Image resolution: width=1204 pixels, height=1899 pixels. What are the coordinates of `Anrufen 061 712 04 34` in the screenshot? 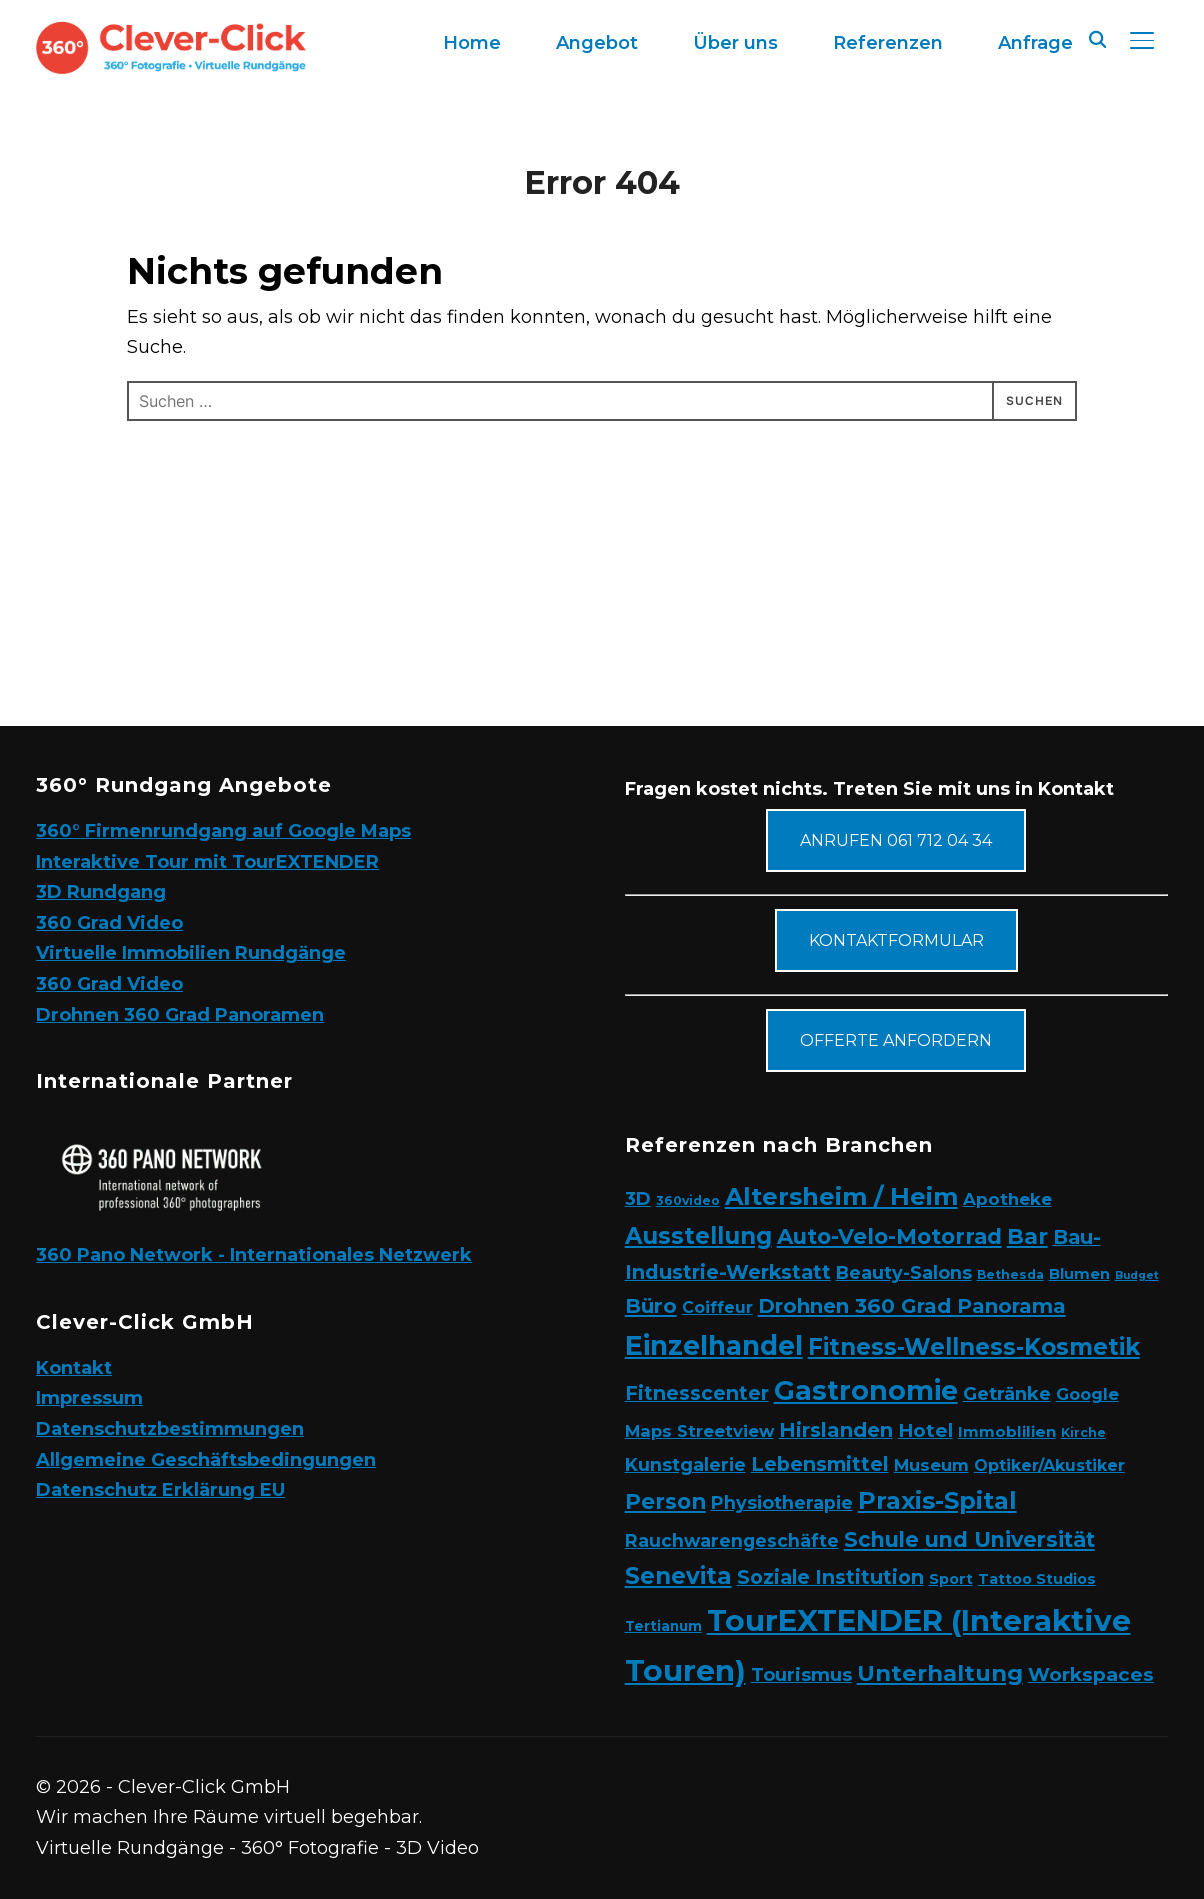 It's located at (896, 840).